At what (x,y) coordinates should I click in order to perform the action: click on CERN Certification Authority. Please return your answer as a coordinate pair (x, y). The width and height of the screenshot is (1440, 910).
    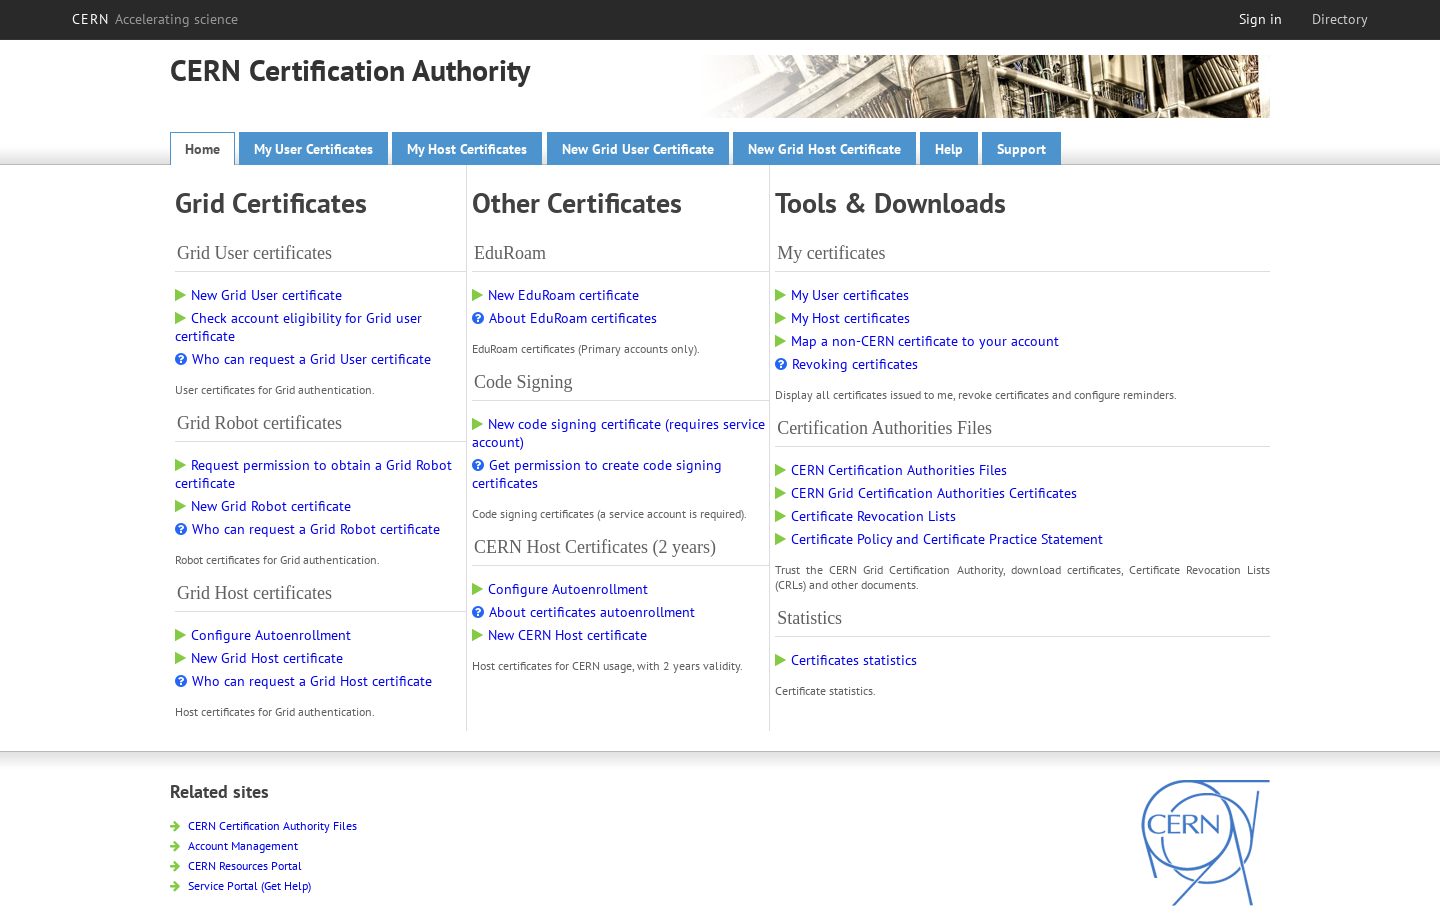
    Looking at the image, I should click on (350, 69).